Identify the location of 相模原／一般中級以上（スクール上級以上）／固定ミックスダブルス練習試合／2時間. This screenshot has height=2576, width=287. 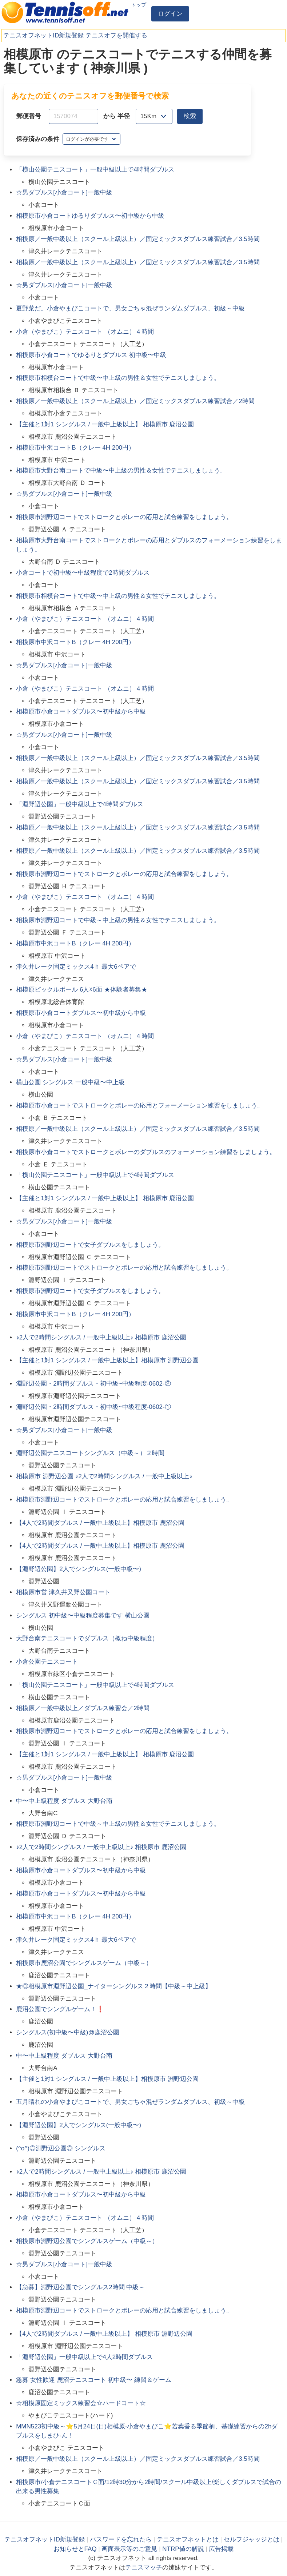
(135, 401).